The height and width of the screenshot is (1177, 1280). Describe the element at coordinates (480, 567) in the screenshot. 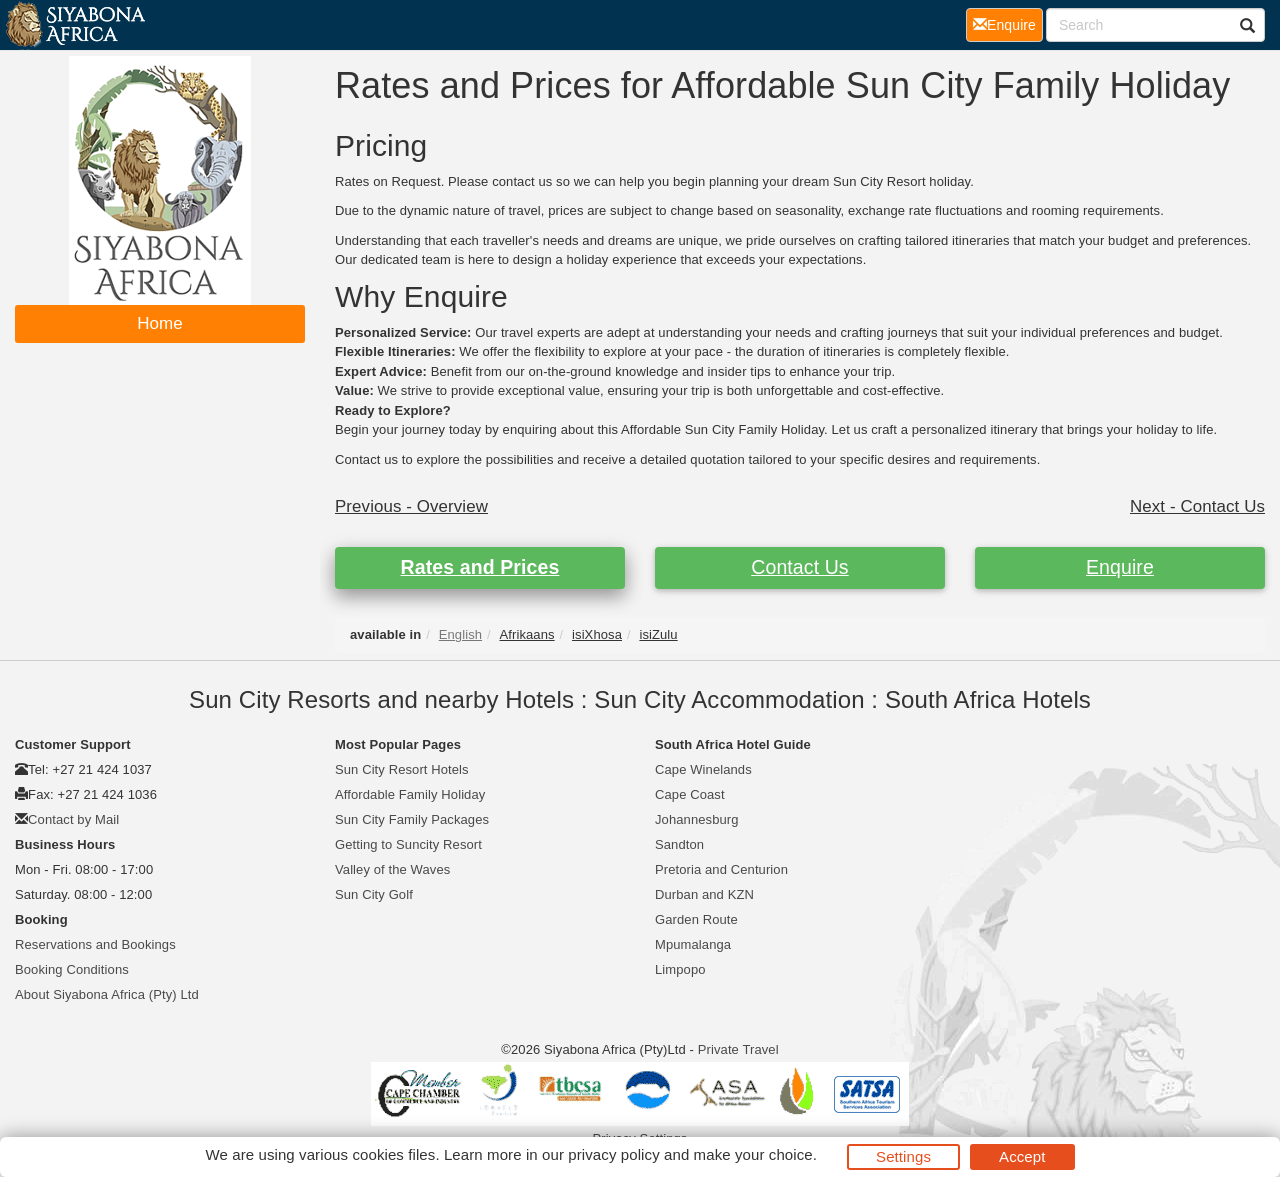

I see `Rates and Prices` at that location.